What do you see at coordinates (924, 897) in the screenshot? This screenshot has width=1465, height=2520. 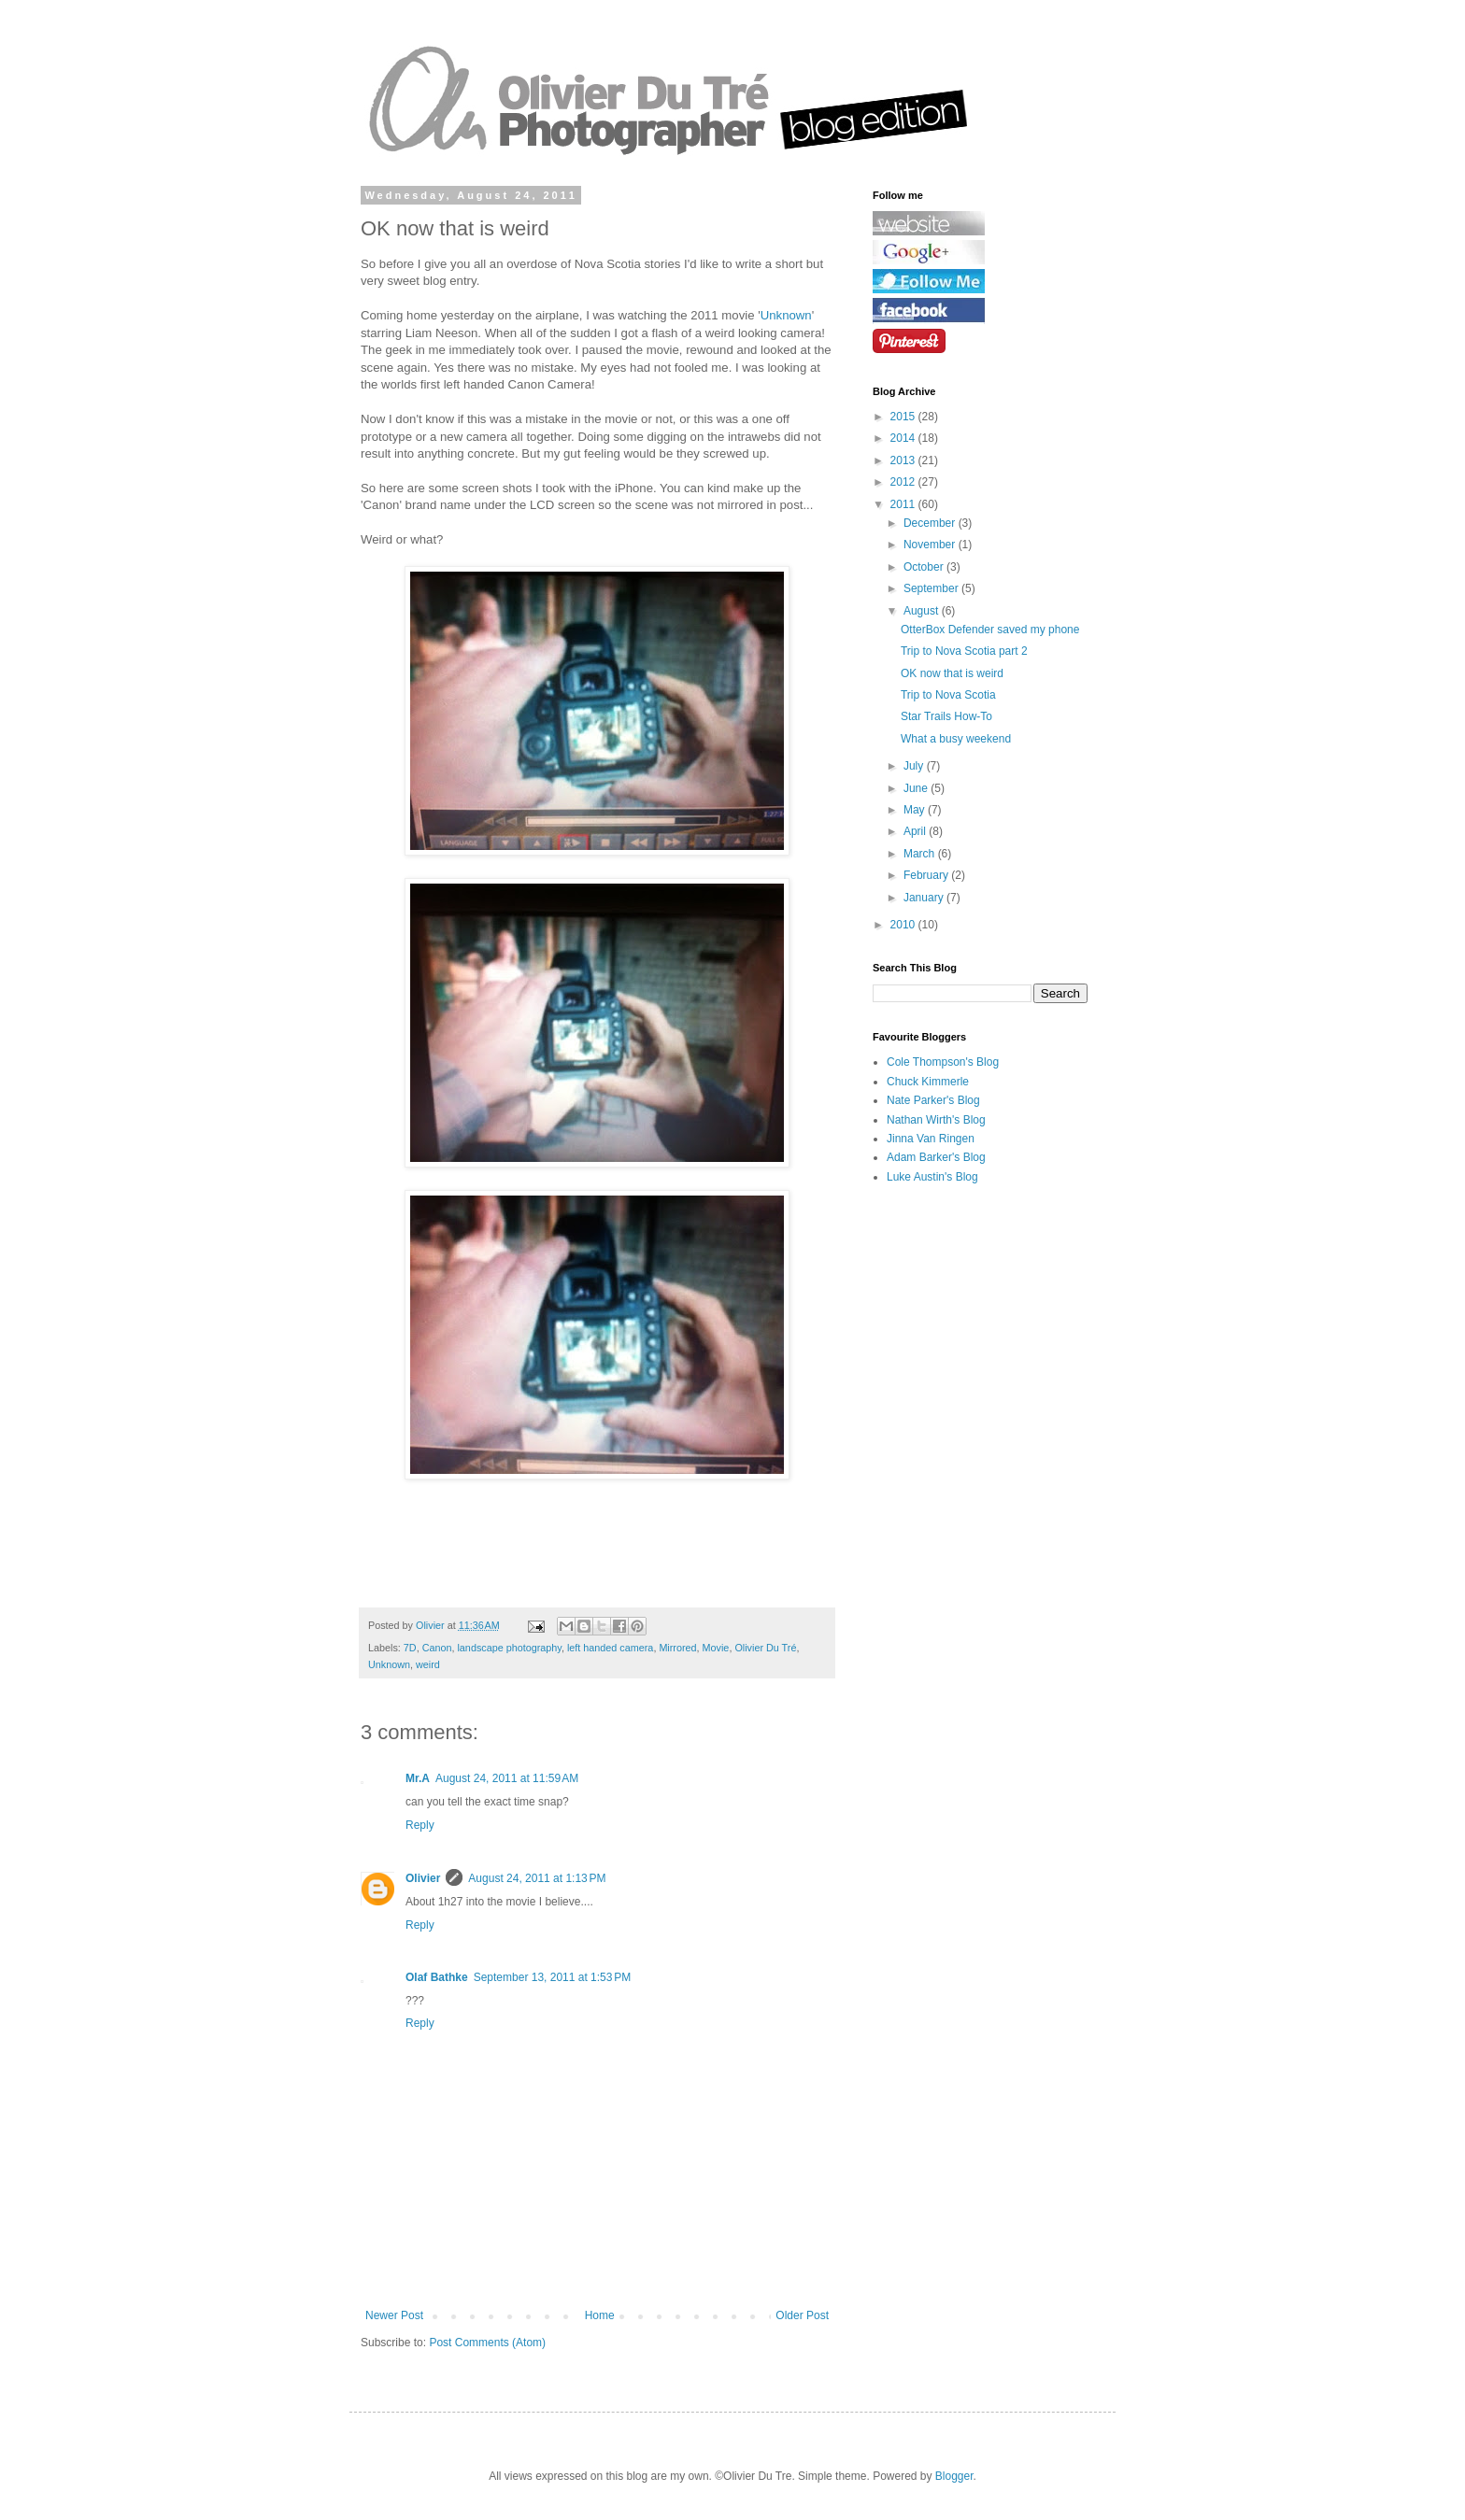 I see `January` at bounding box center [924, 897].